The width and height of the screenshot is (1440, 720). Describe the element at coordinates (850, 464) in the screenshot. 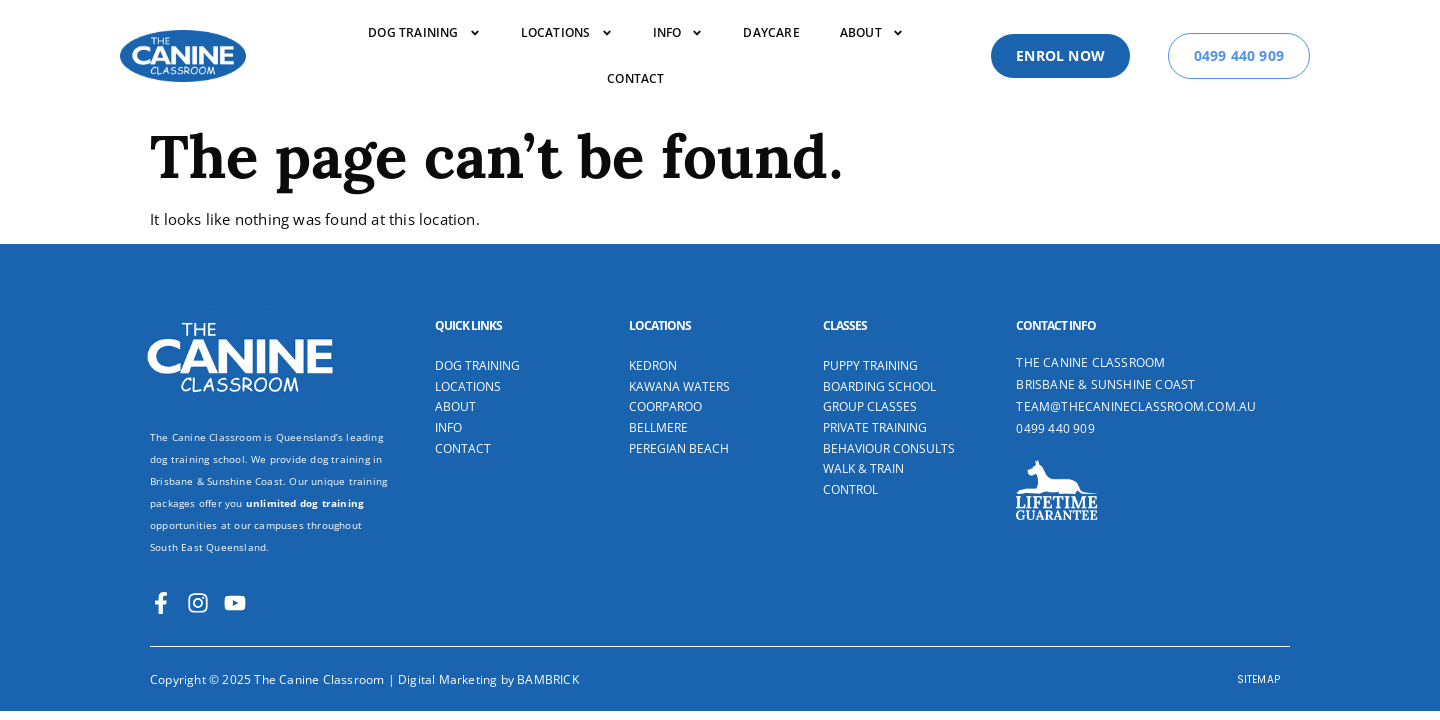

I see `Control` at that location.